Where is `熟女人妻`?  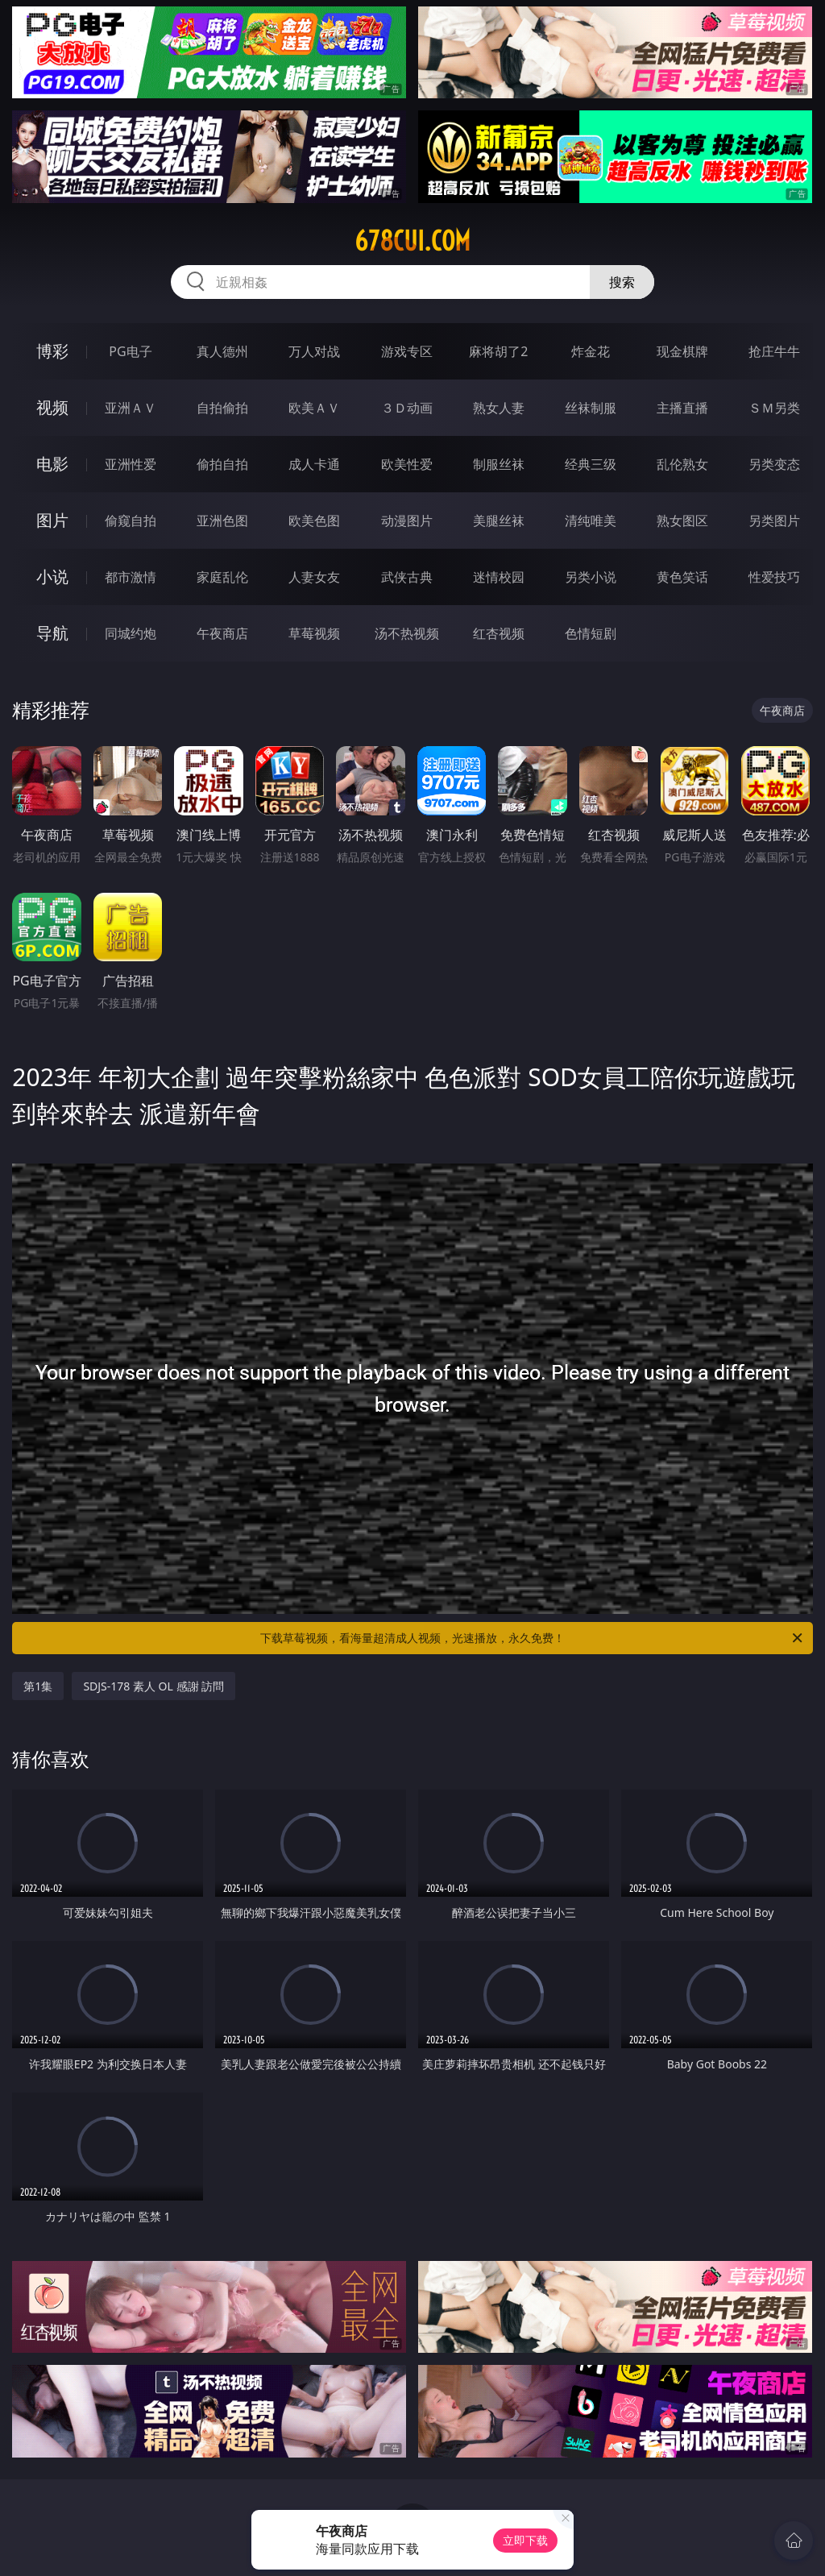
熟女人妻 is located at coordinates (498, 408).